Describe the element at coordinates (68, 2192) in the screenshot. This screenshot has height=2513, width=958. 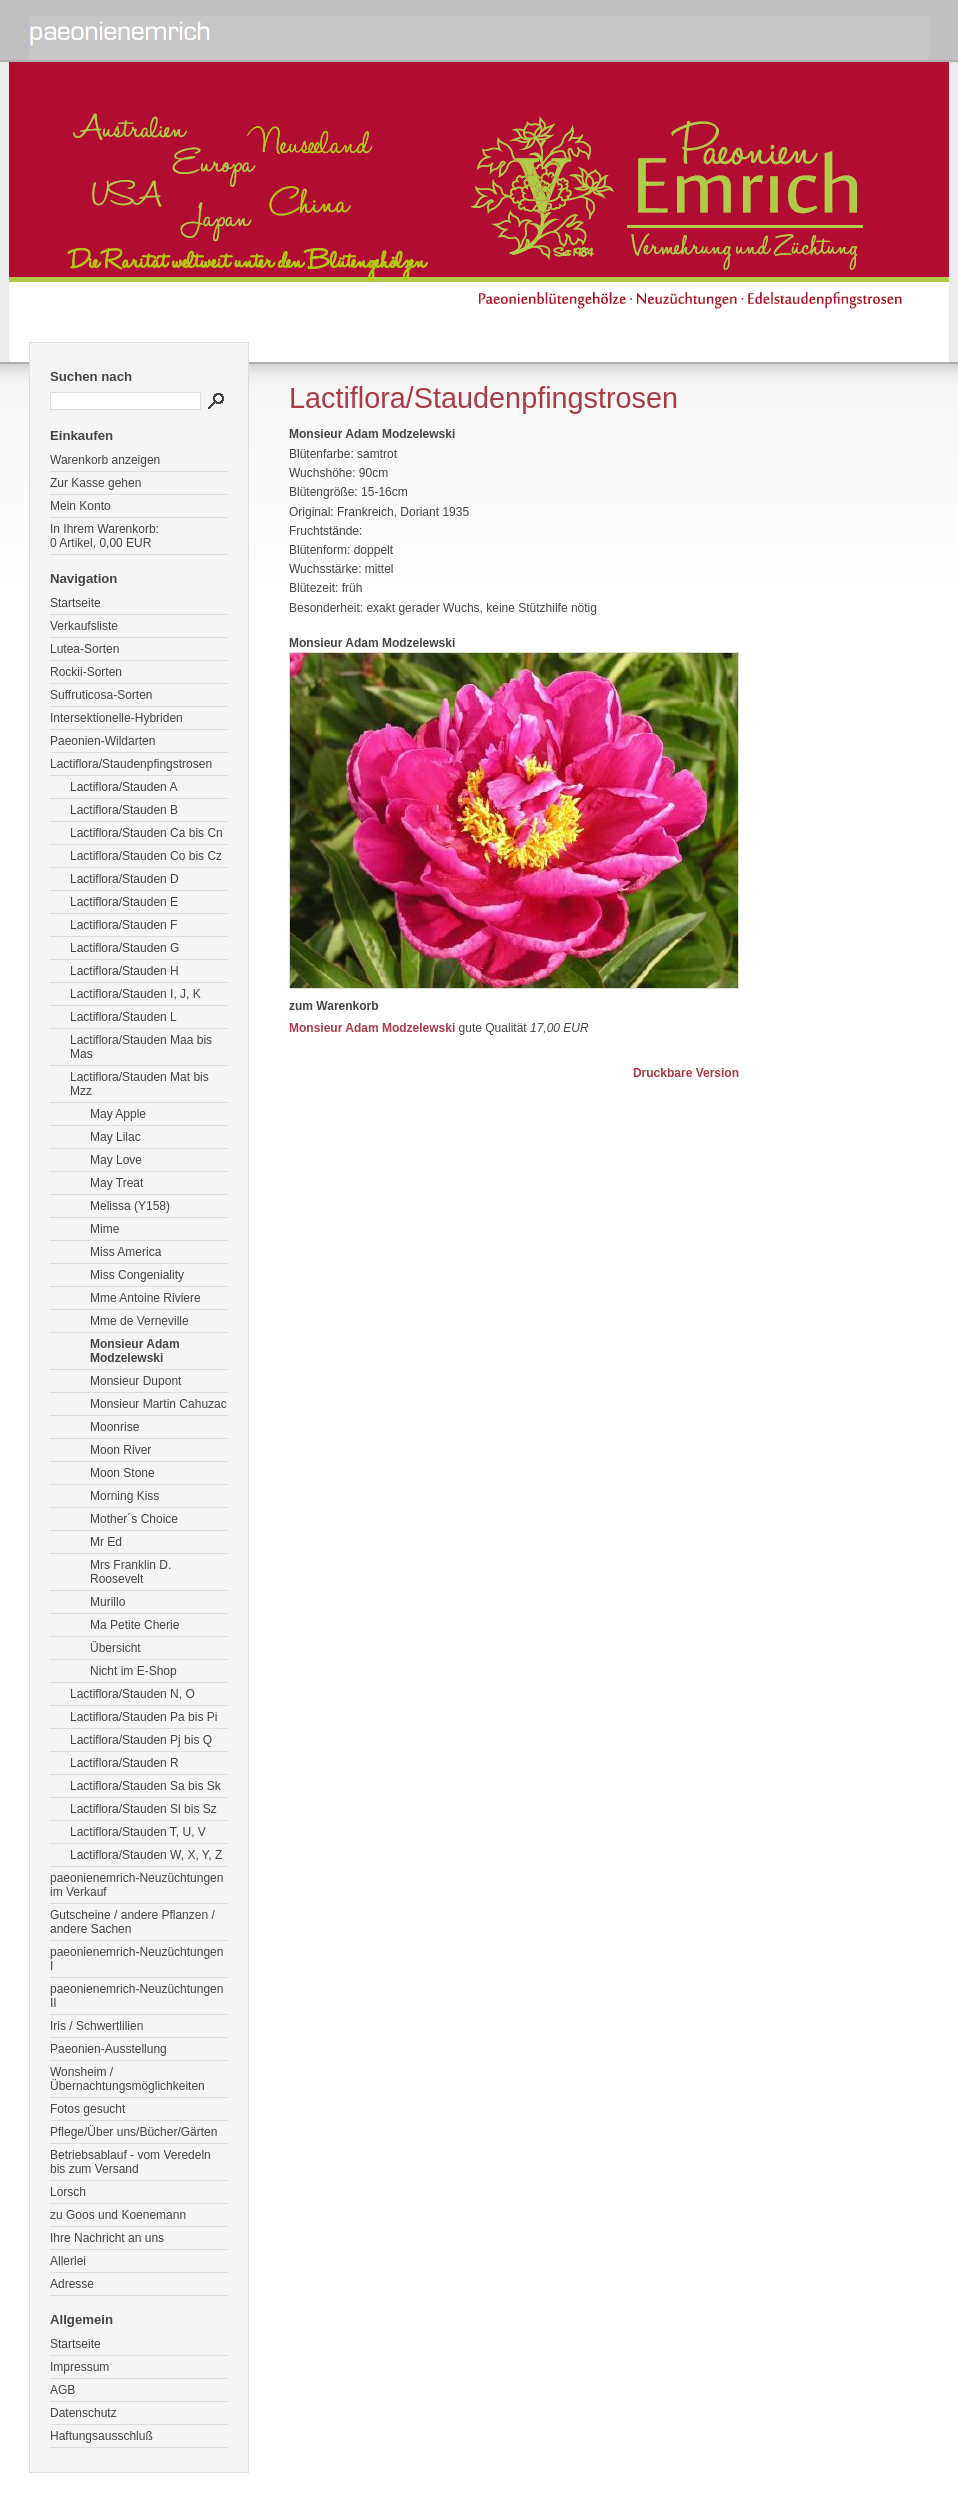
I see `Lorsch` at that location.